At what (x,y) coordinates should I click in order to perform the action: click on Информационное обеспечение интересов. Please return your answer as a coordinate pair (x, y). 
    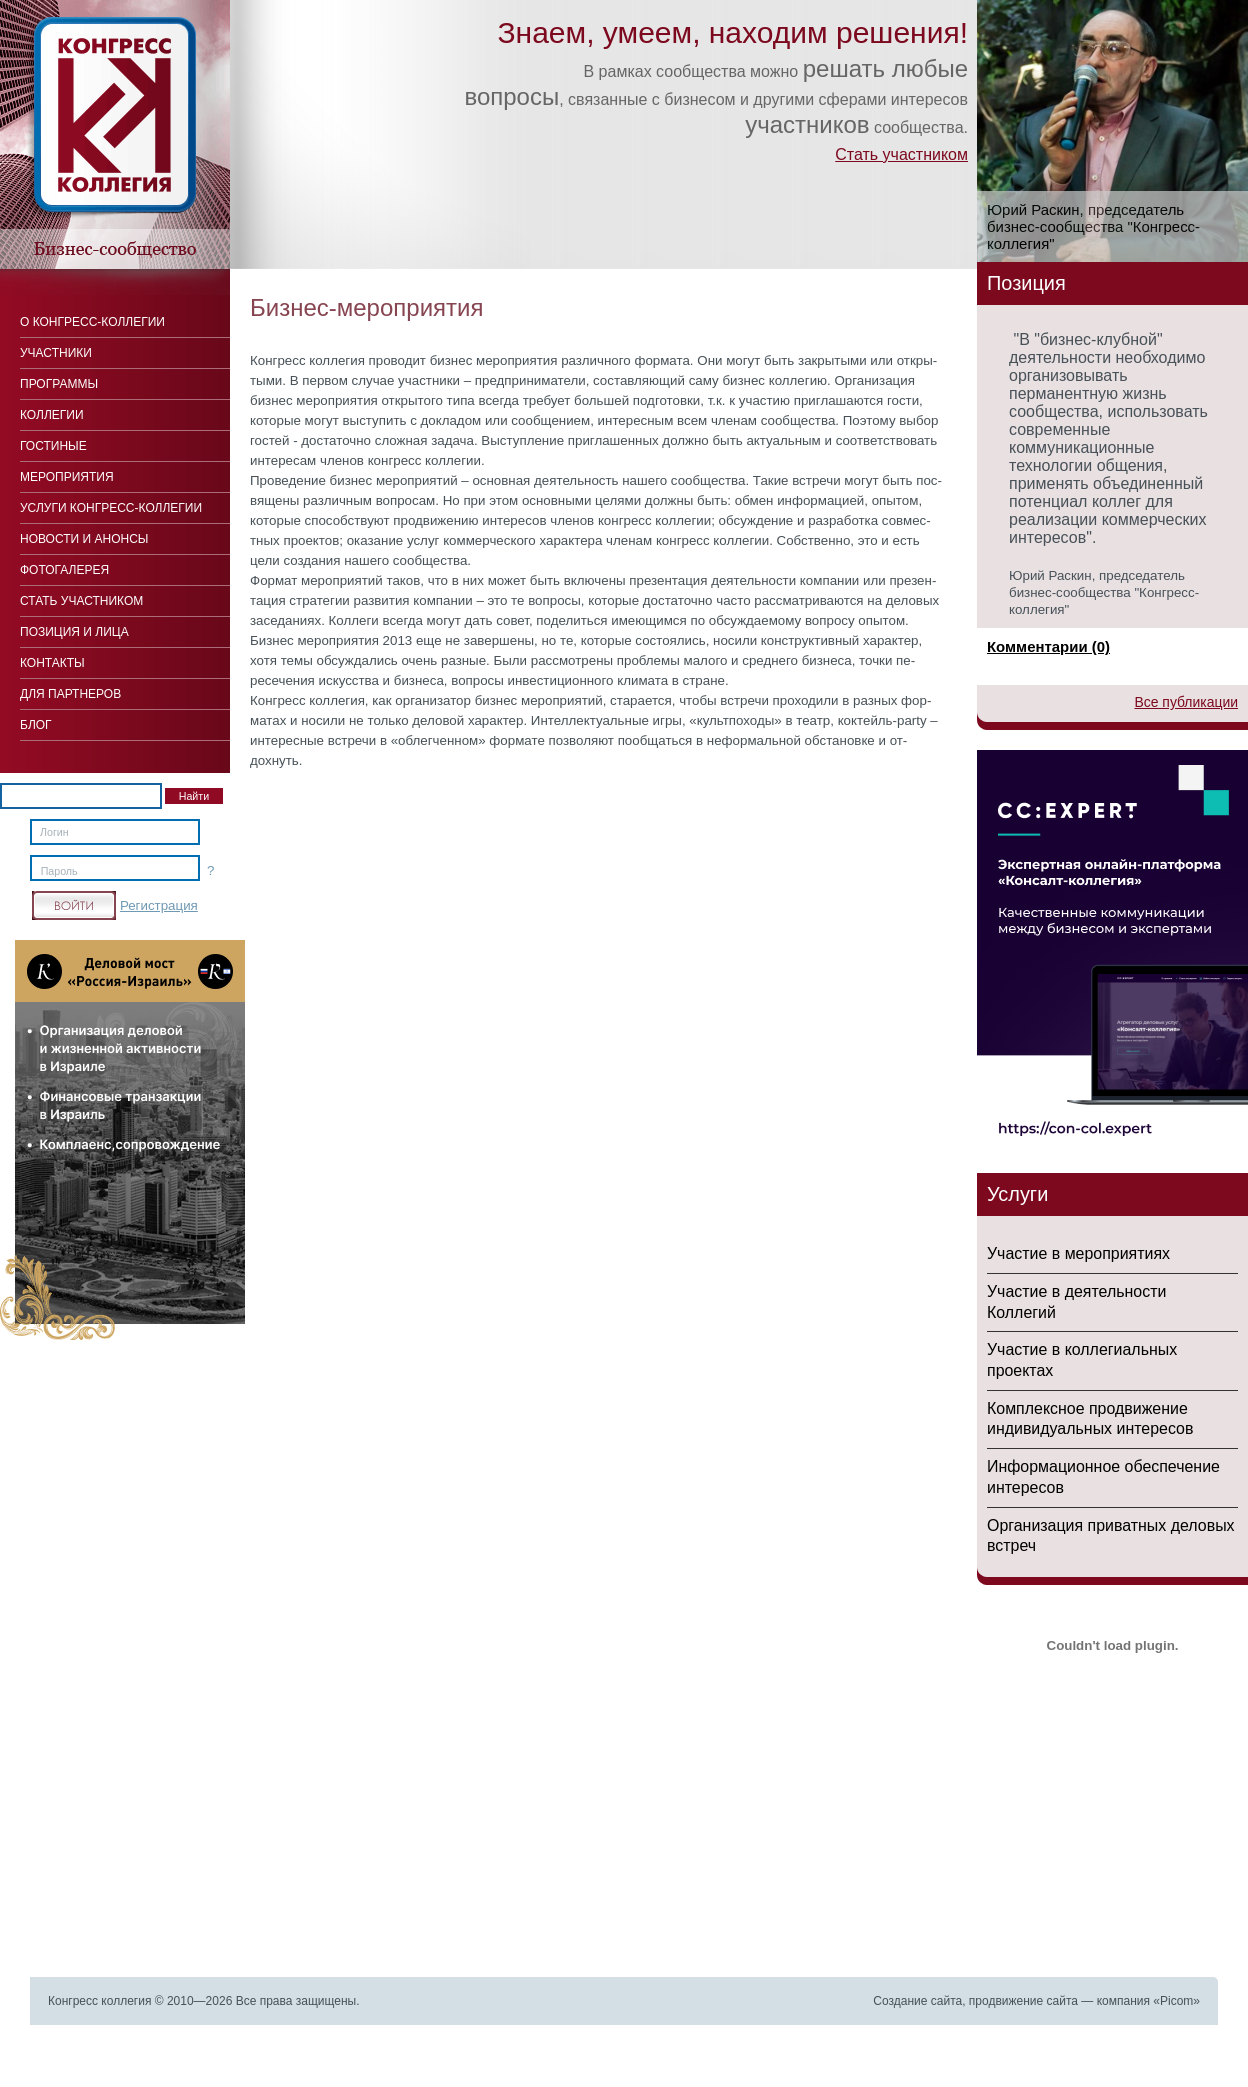
    Looking at the image, I should click on (1103, 1477).